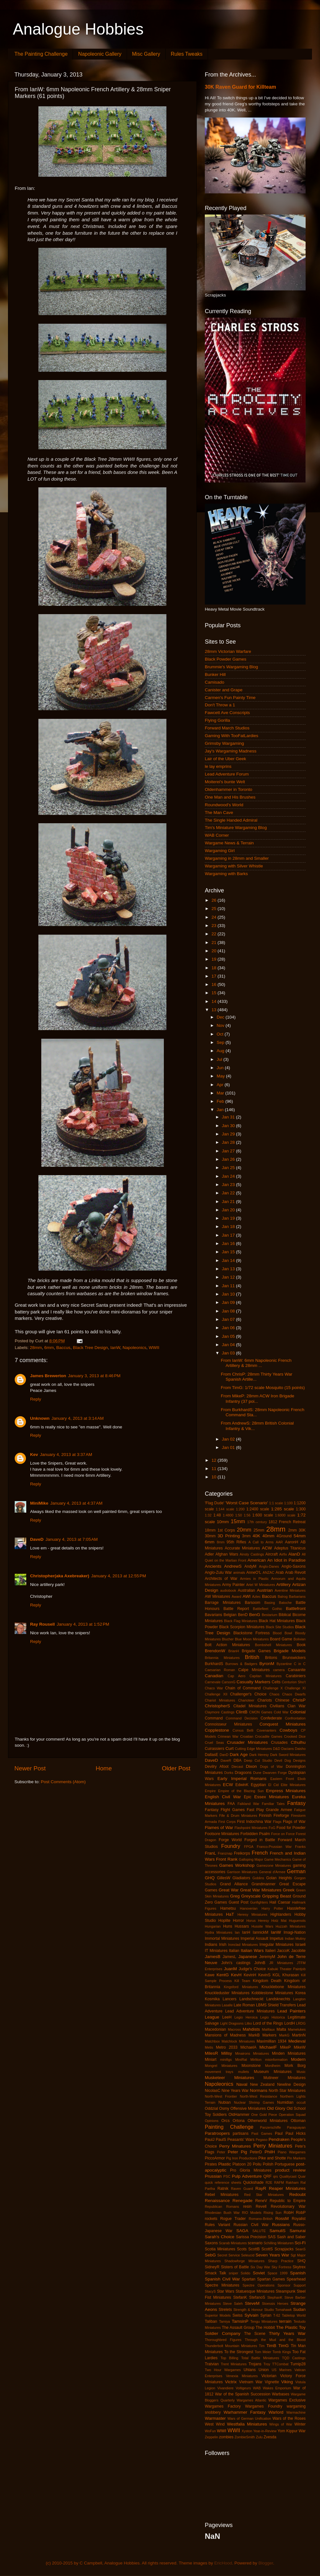  I want to click on Balrog, so click(283, 1596).